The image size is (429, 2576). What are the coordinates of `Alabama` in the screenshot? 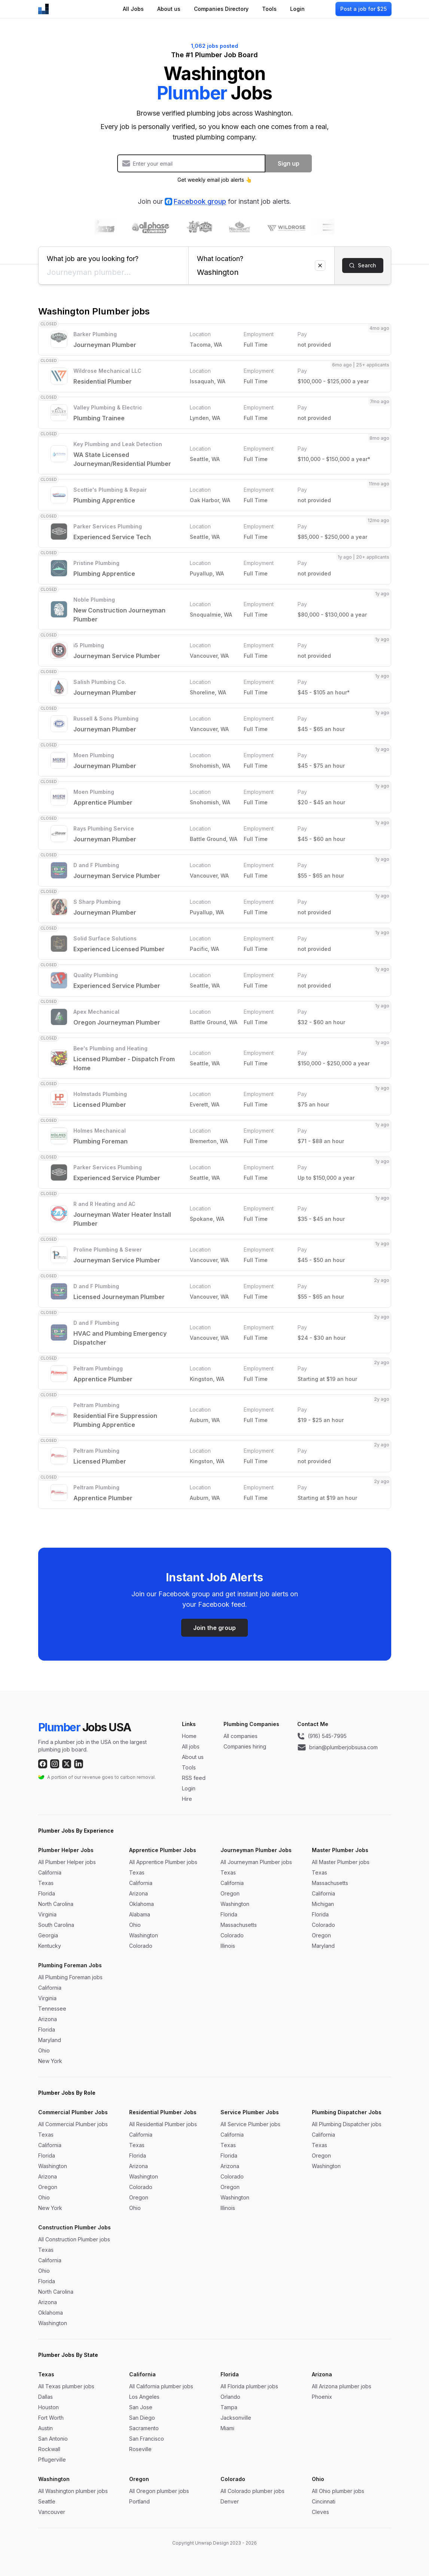 It's located at (139, 1914).